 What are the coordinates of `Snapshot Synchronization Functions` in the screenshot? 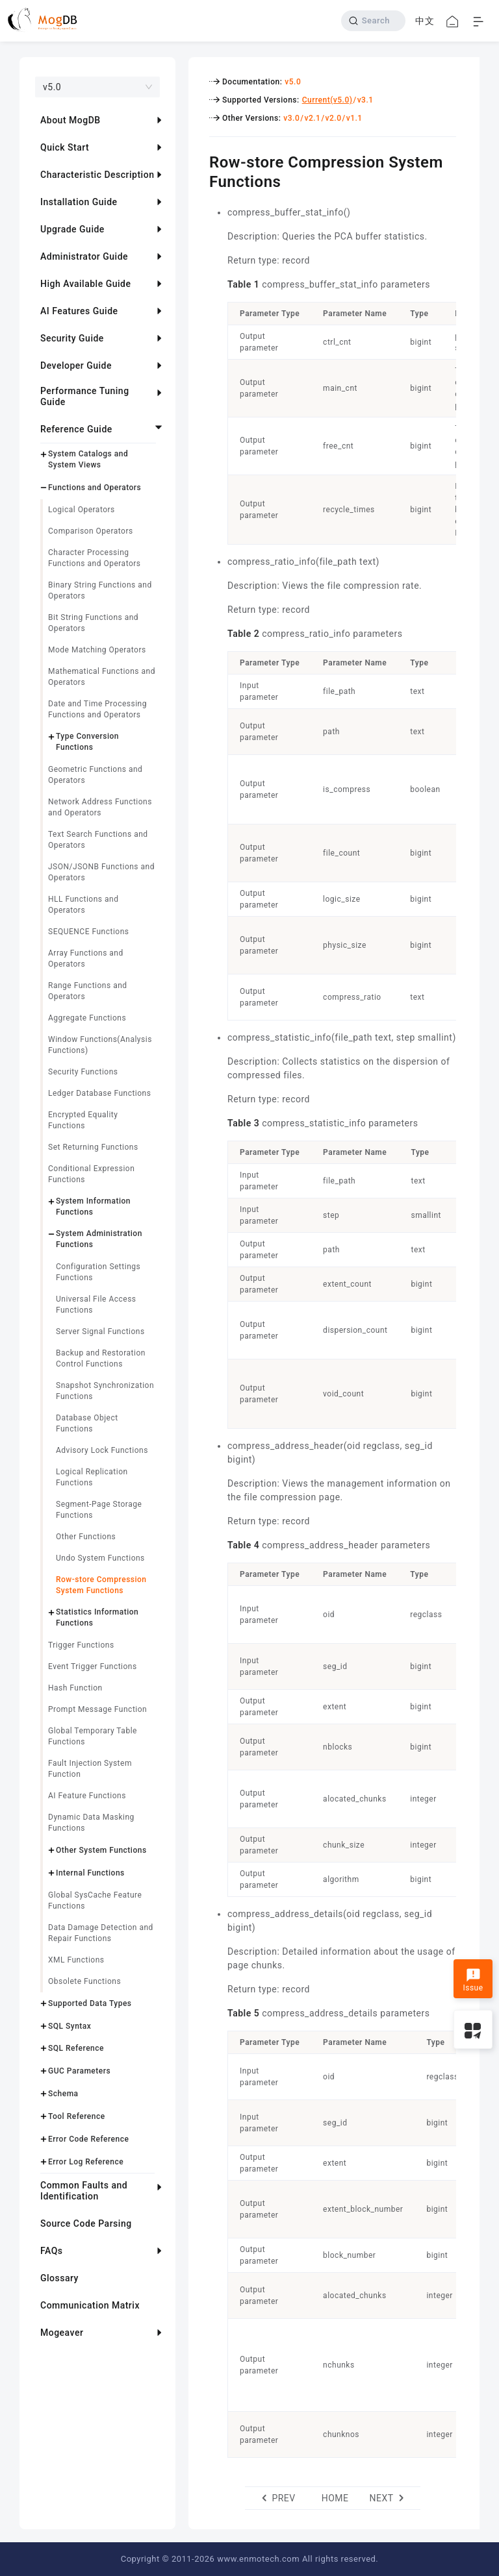 It's located at (105, 1391).